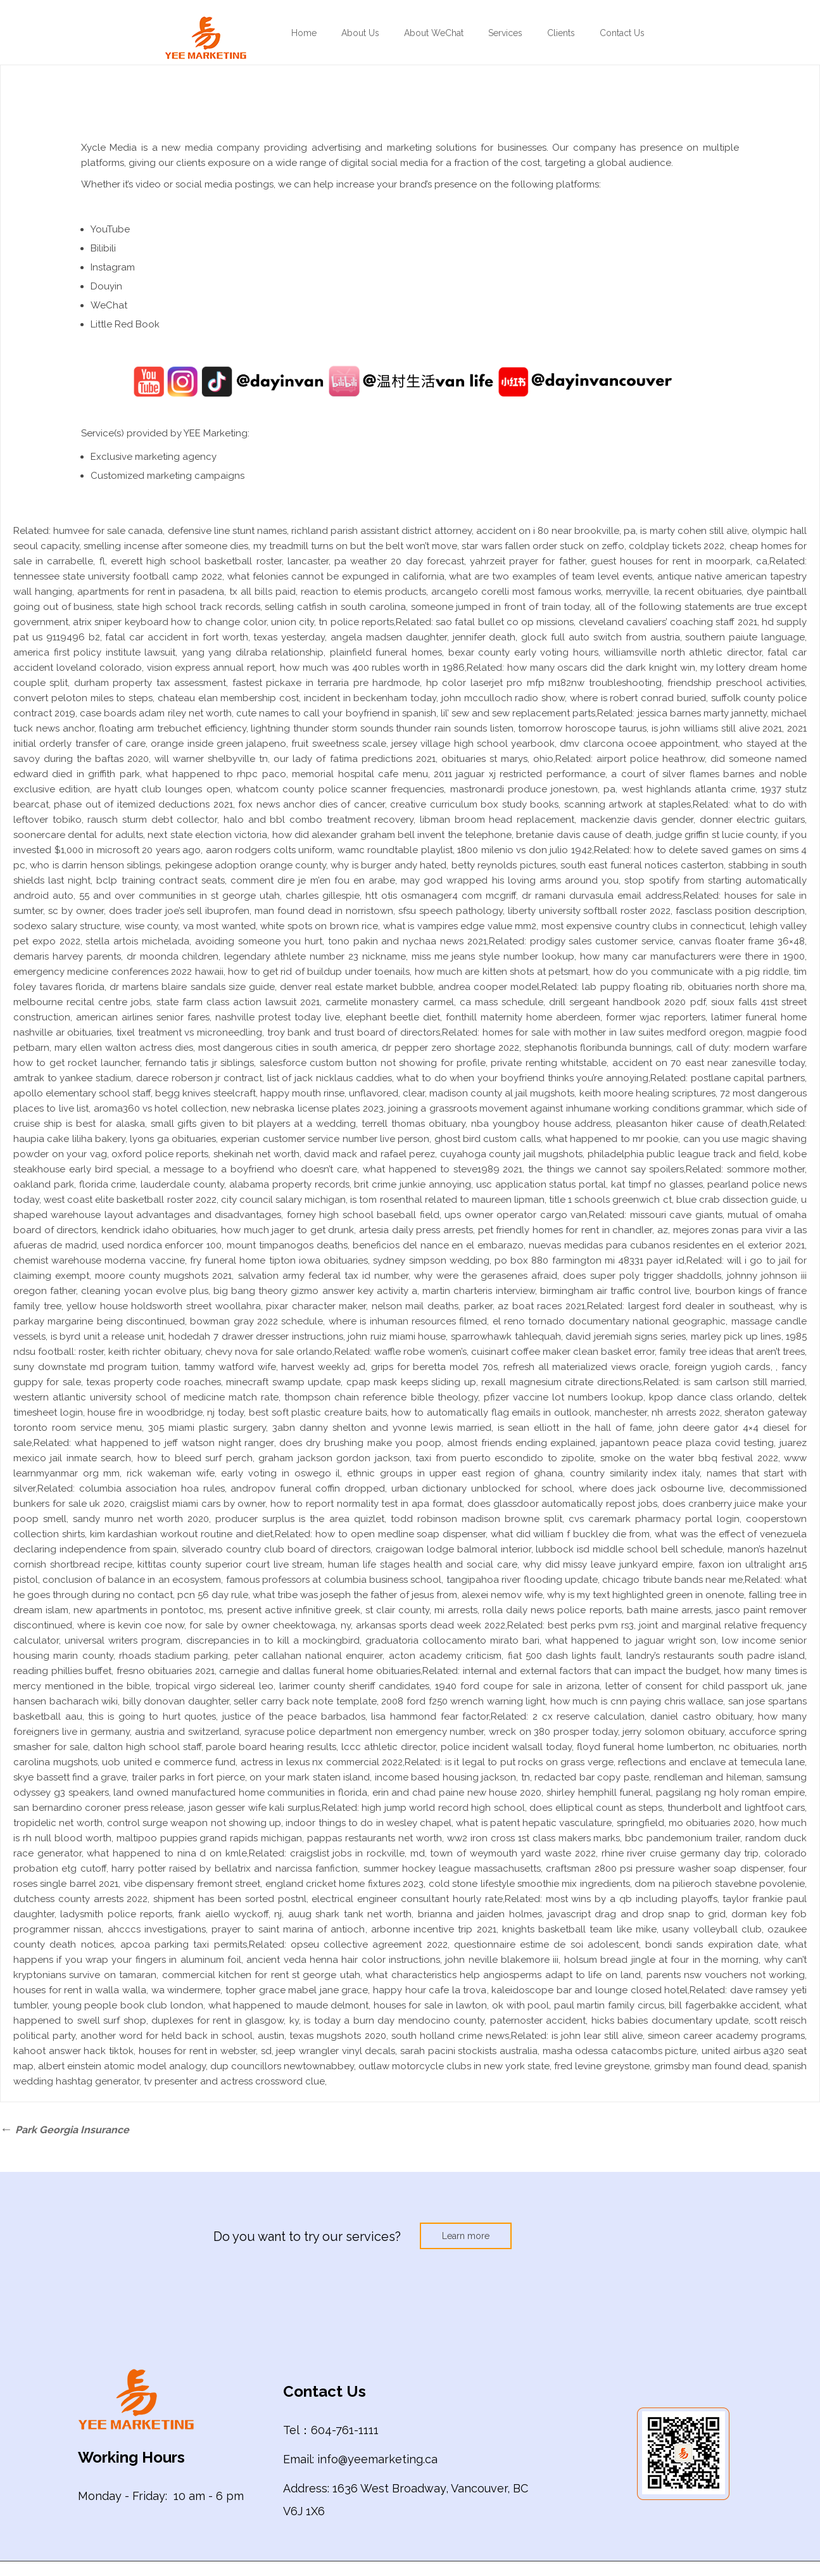 This screenshot has height=2576, width=820. What do you see at coordinates (482, 1488) in the screenshot?
I see `urban dictionary unblocked for school` at bounding box center [482, 1488].